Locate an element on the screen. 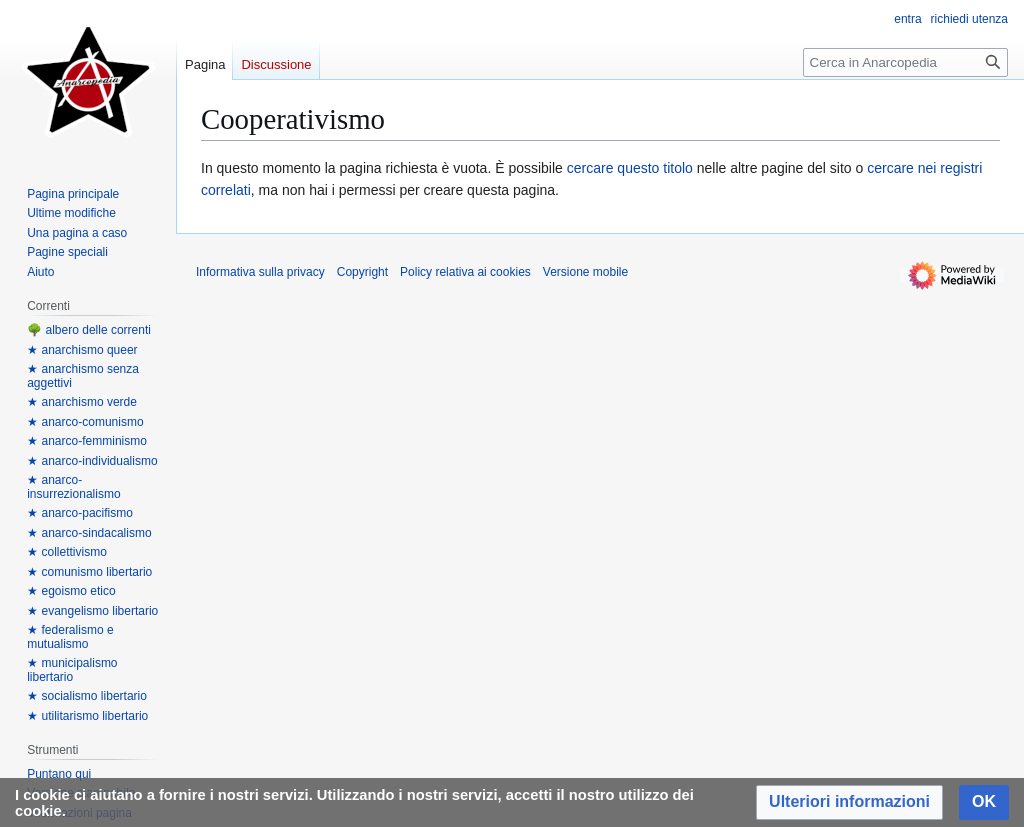  Versione mobile is located at coordinates (585, 272).